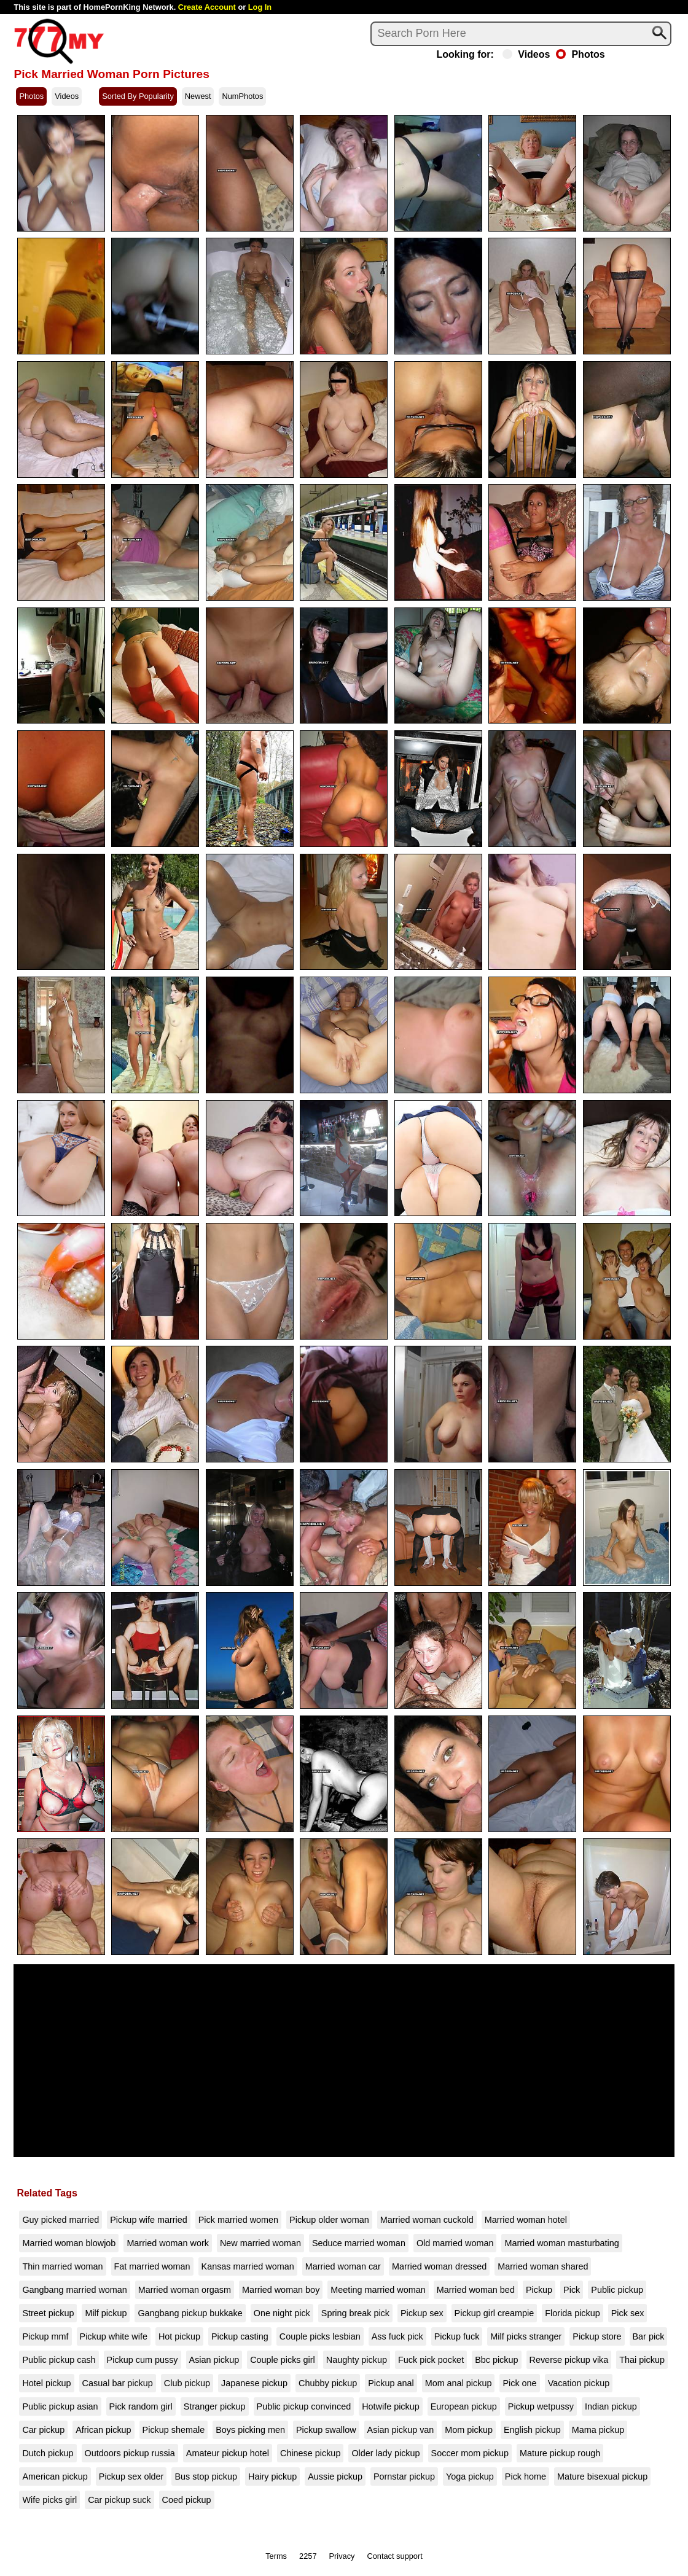 The width and height of the screenshot is (688, 2576). I want to click on Contact support, so click(394, 2556).